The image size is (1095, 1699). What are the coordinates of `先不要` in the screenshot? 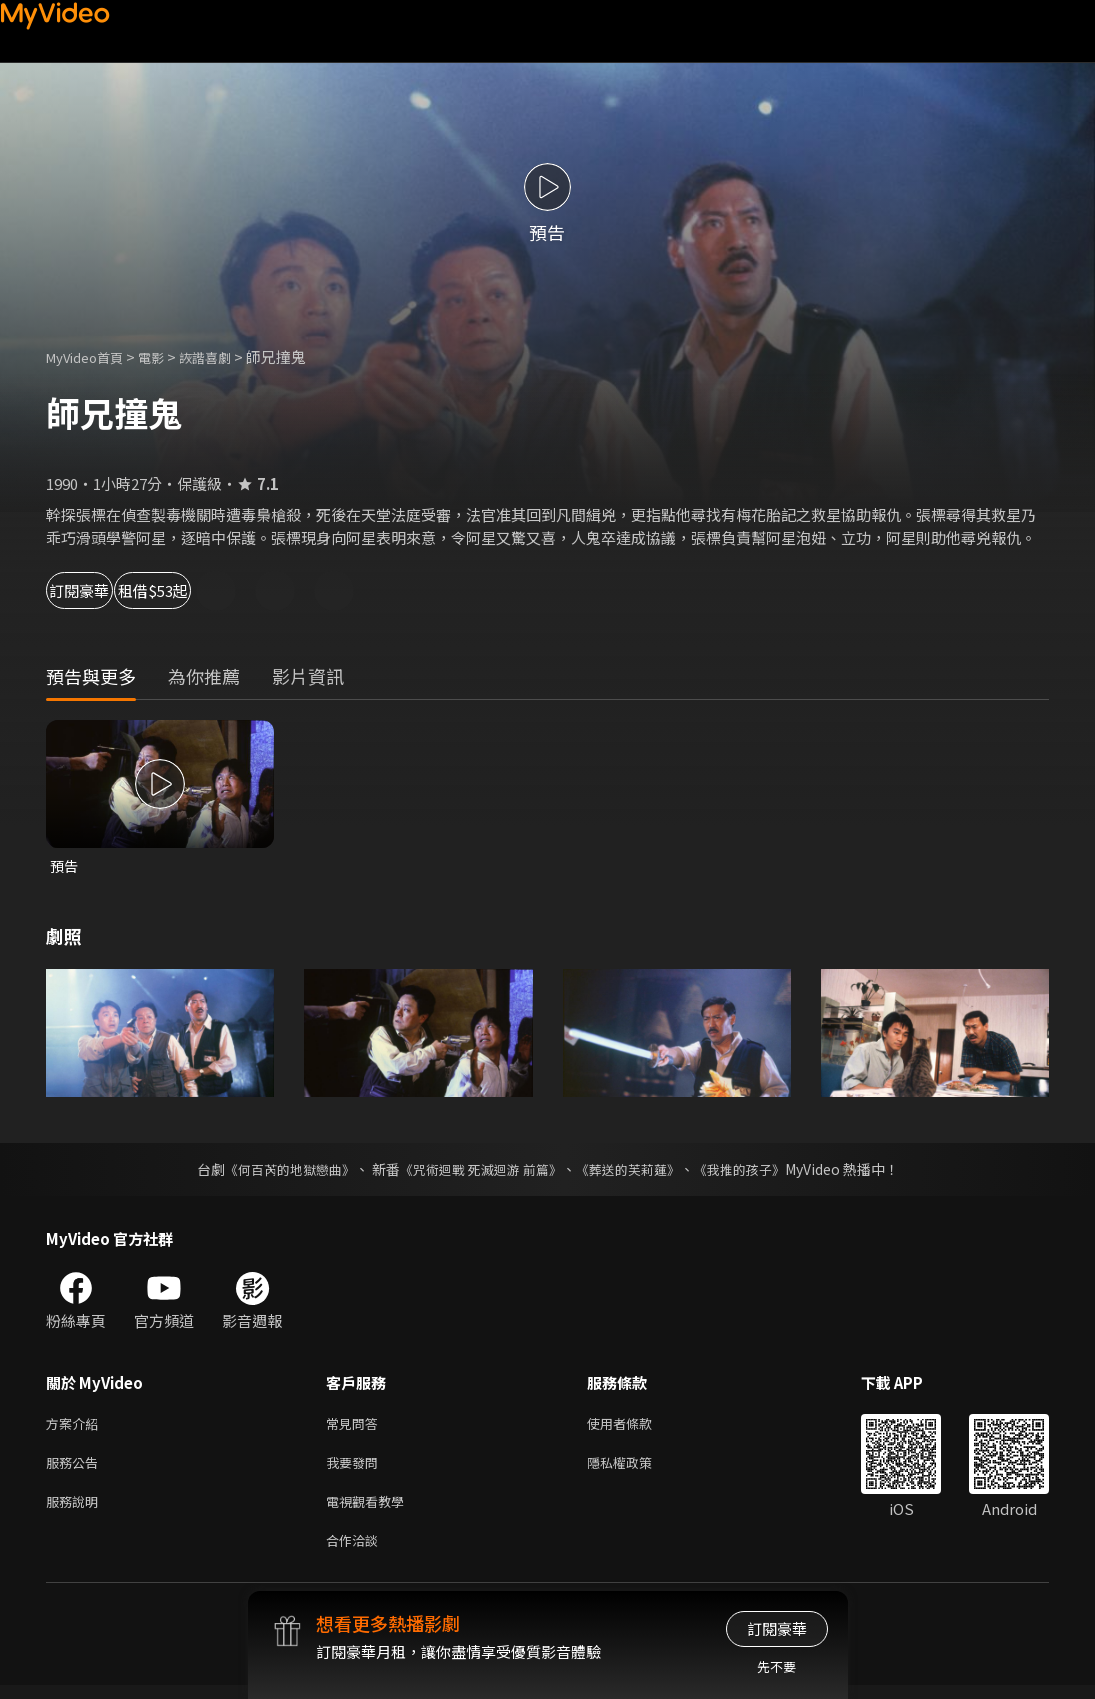 It's located at (776, 1666).